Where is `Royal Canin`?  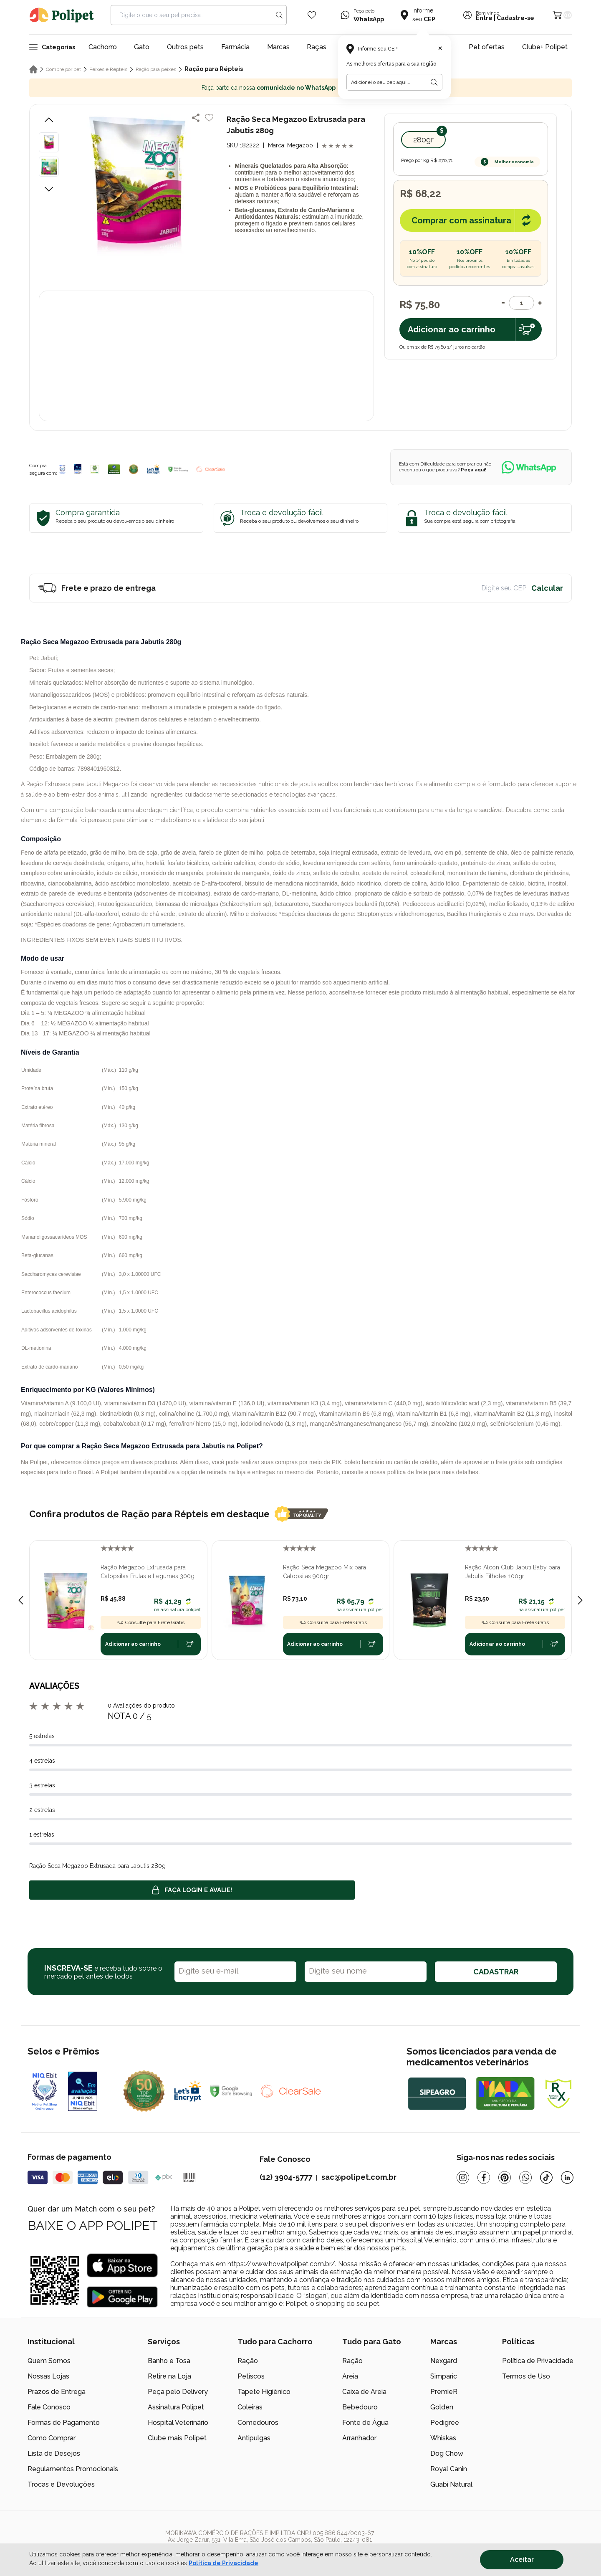
Royal Canin is located at coordinates (448, 2469).